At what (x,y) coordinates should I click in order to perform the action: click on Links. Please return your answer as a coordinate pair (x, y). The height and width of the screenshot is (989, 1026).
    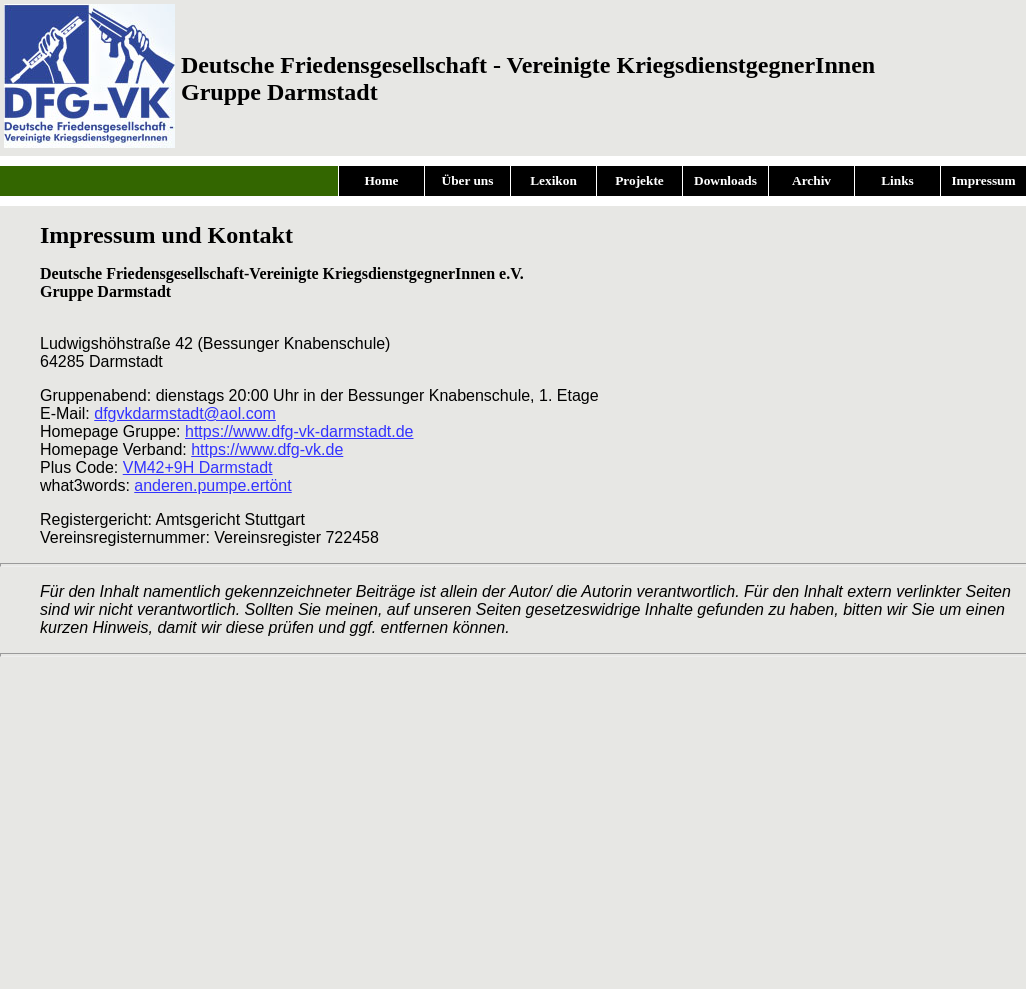
    Looking at the image, I should click on (897, 180).